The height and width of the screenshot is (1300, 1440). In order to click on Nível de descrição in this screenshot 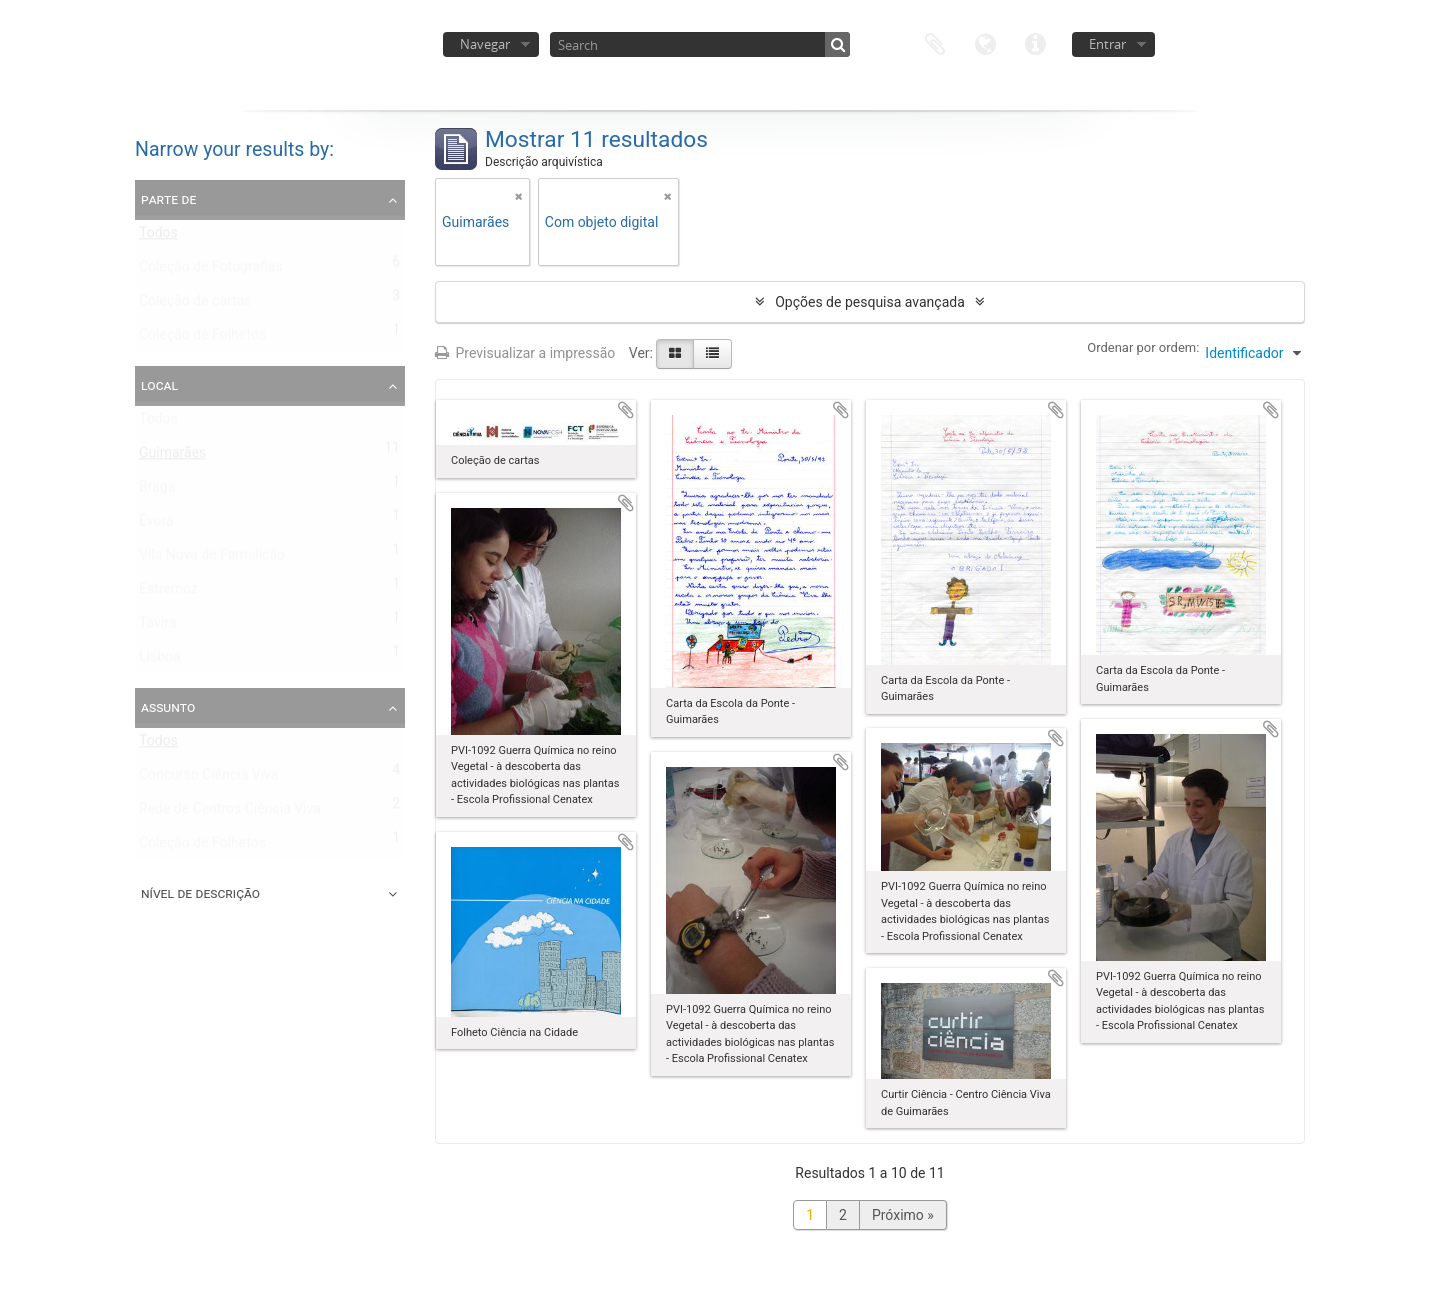, I will do `click(200, 893)`.